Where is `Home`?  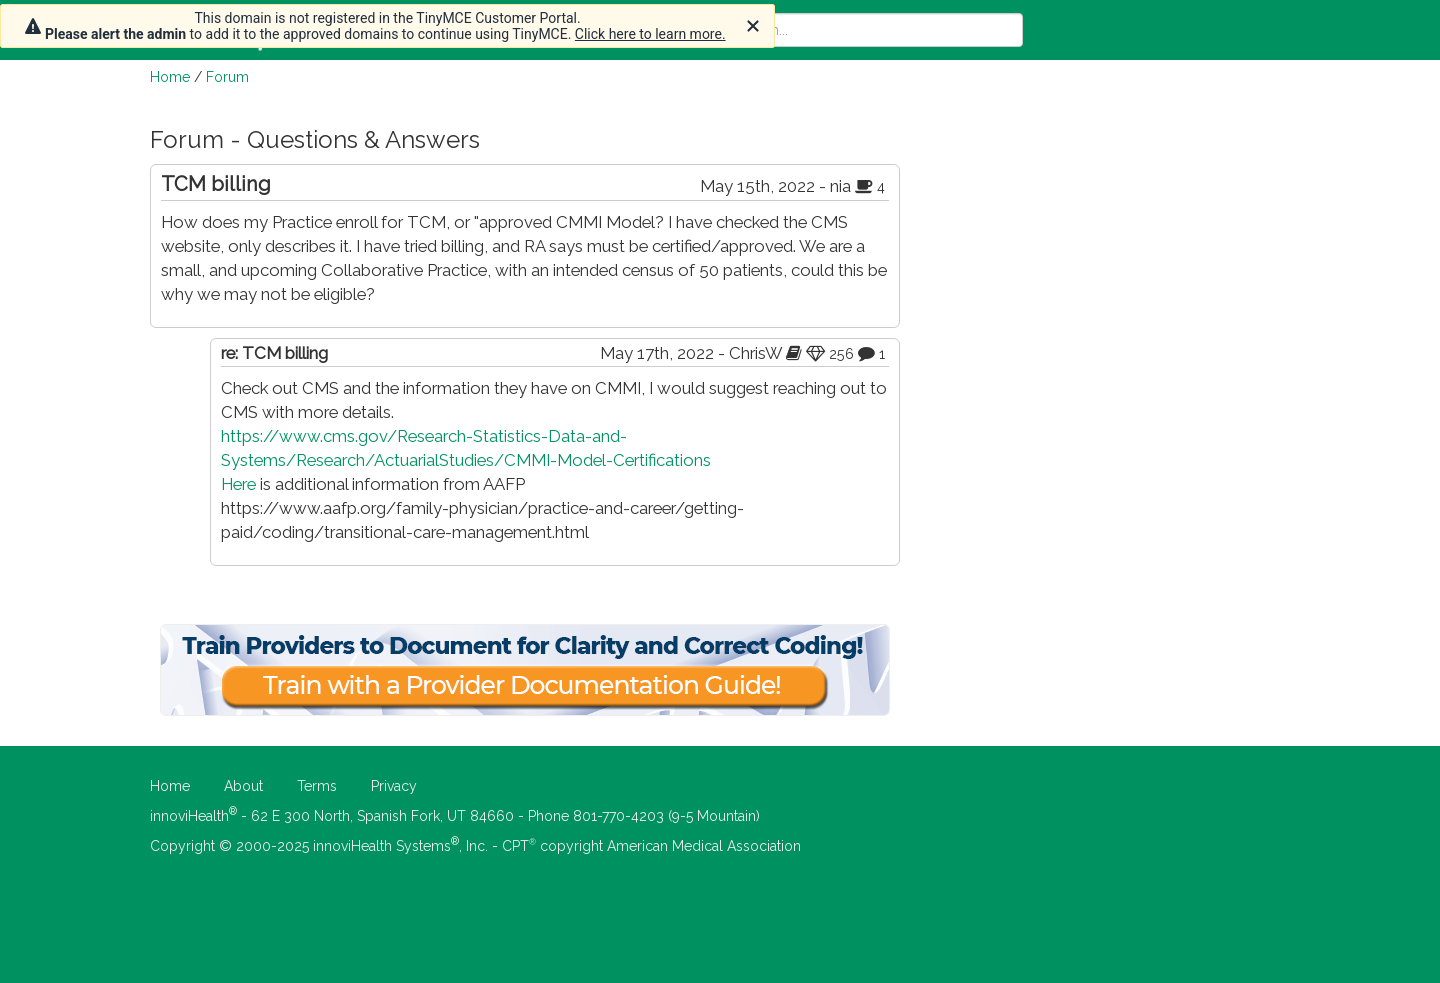
Home is located at coordinates (170, 77).